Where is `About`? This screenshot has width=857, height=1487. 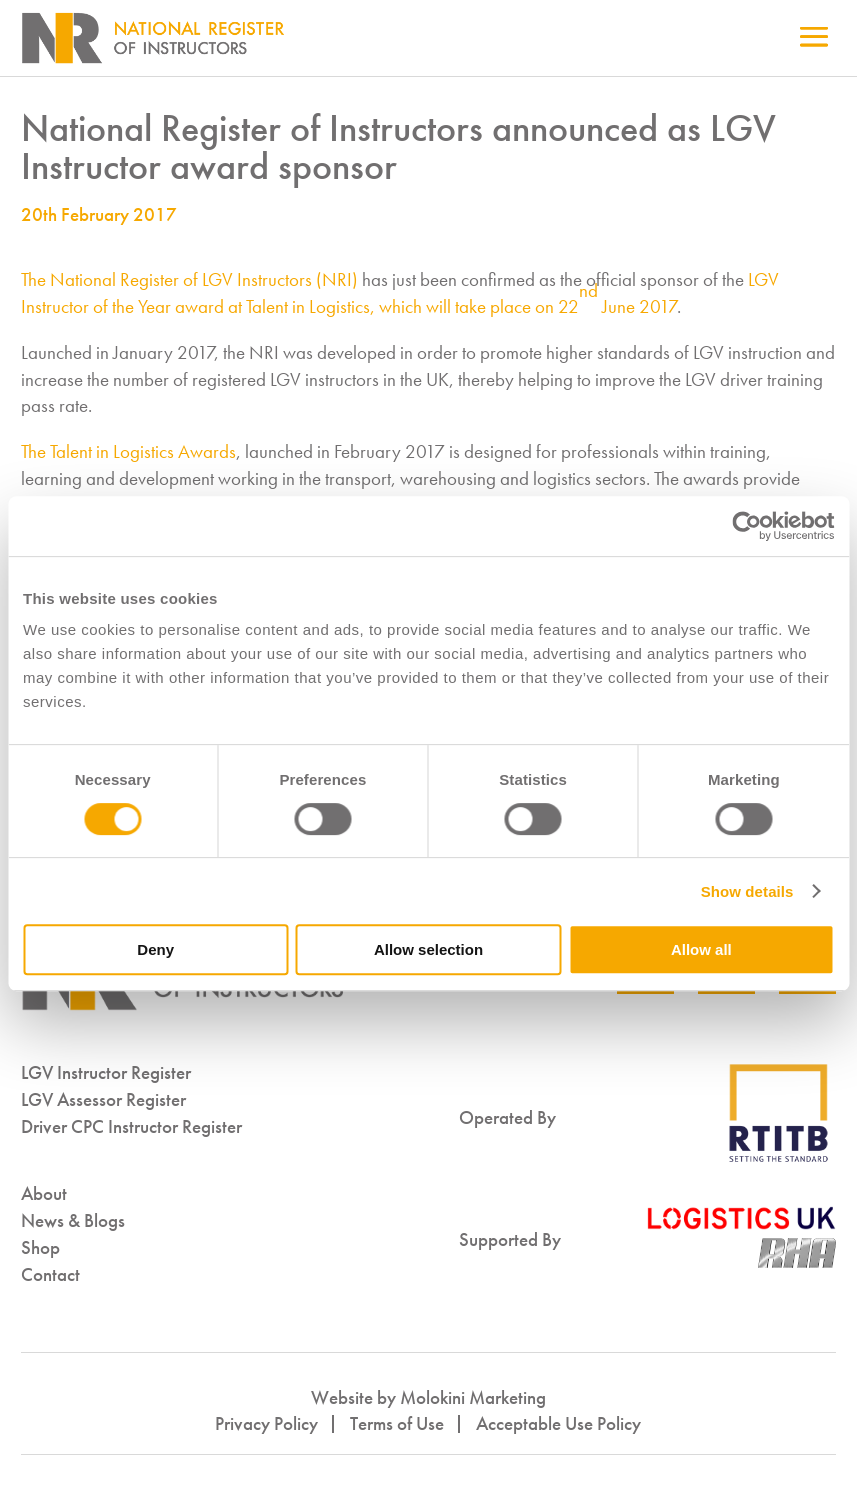
About is located at coordinates (44, 1193).